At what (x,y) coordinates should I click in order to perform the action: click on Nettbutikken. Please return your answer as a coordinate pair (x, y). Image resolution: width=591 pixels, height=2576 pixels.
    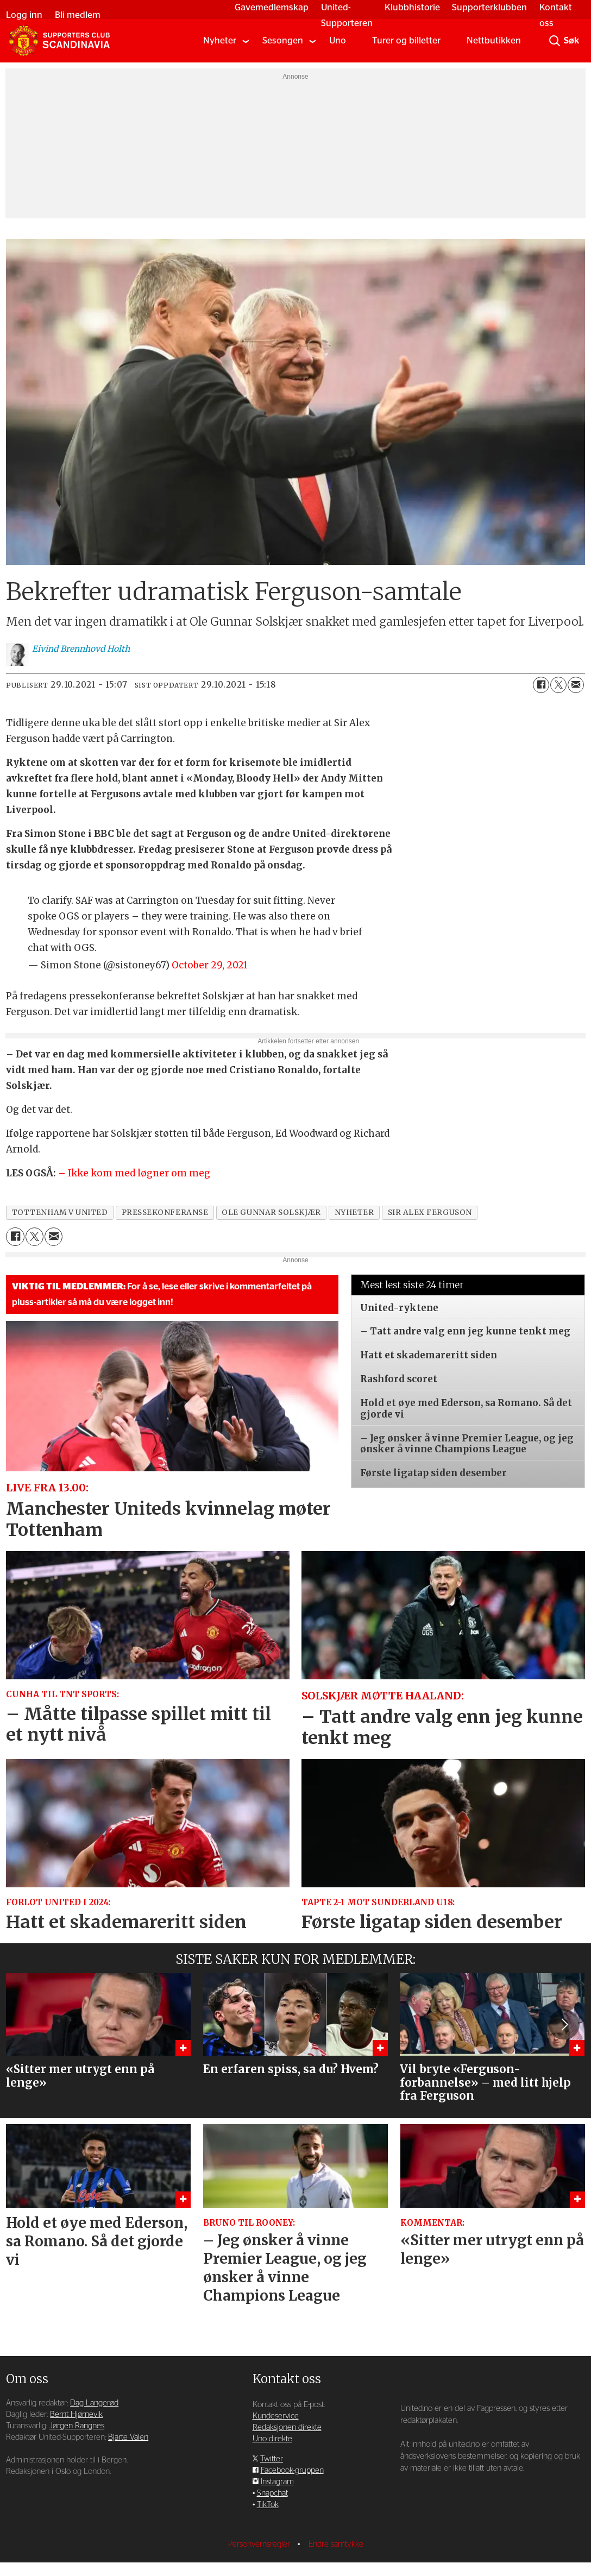
    Looking at the image, I should click on (494, 40).